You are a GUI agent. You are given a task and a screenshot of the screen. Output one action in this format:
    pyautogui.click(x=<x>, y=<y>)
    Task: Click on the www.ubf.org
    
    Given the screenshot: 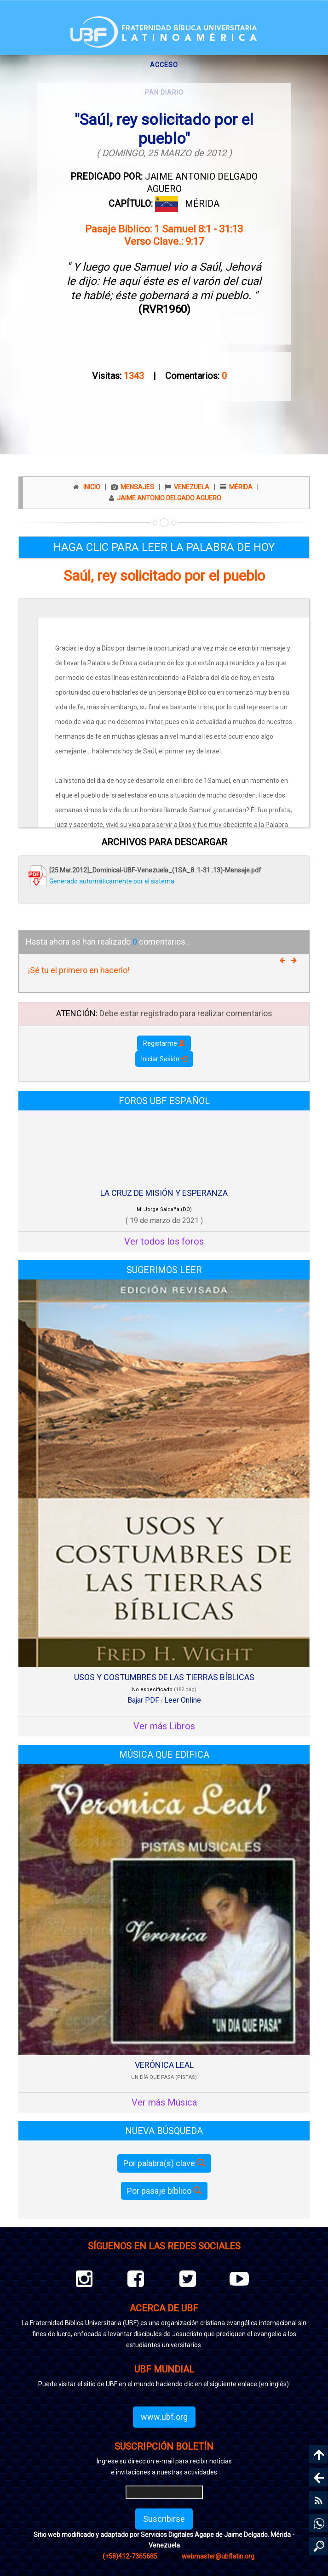 What is the action you would take?
    pyautogui.click(x=164, y=2417)
    